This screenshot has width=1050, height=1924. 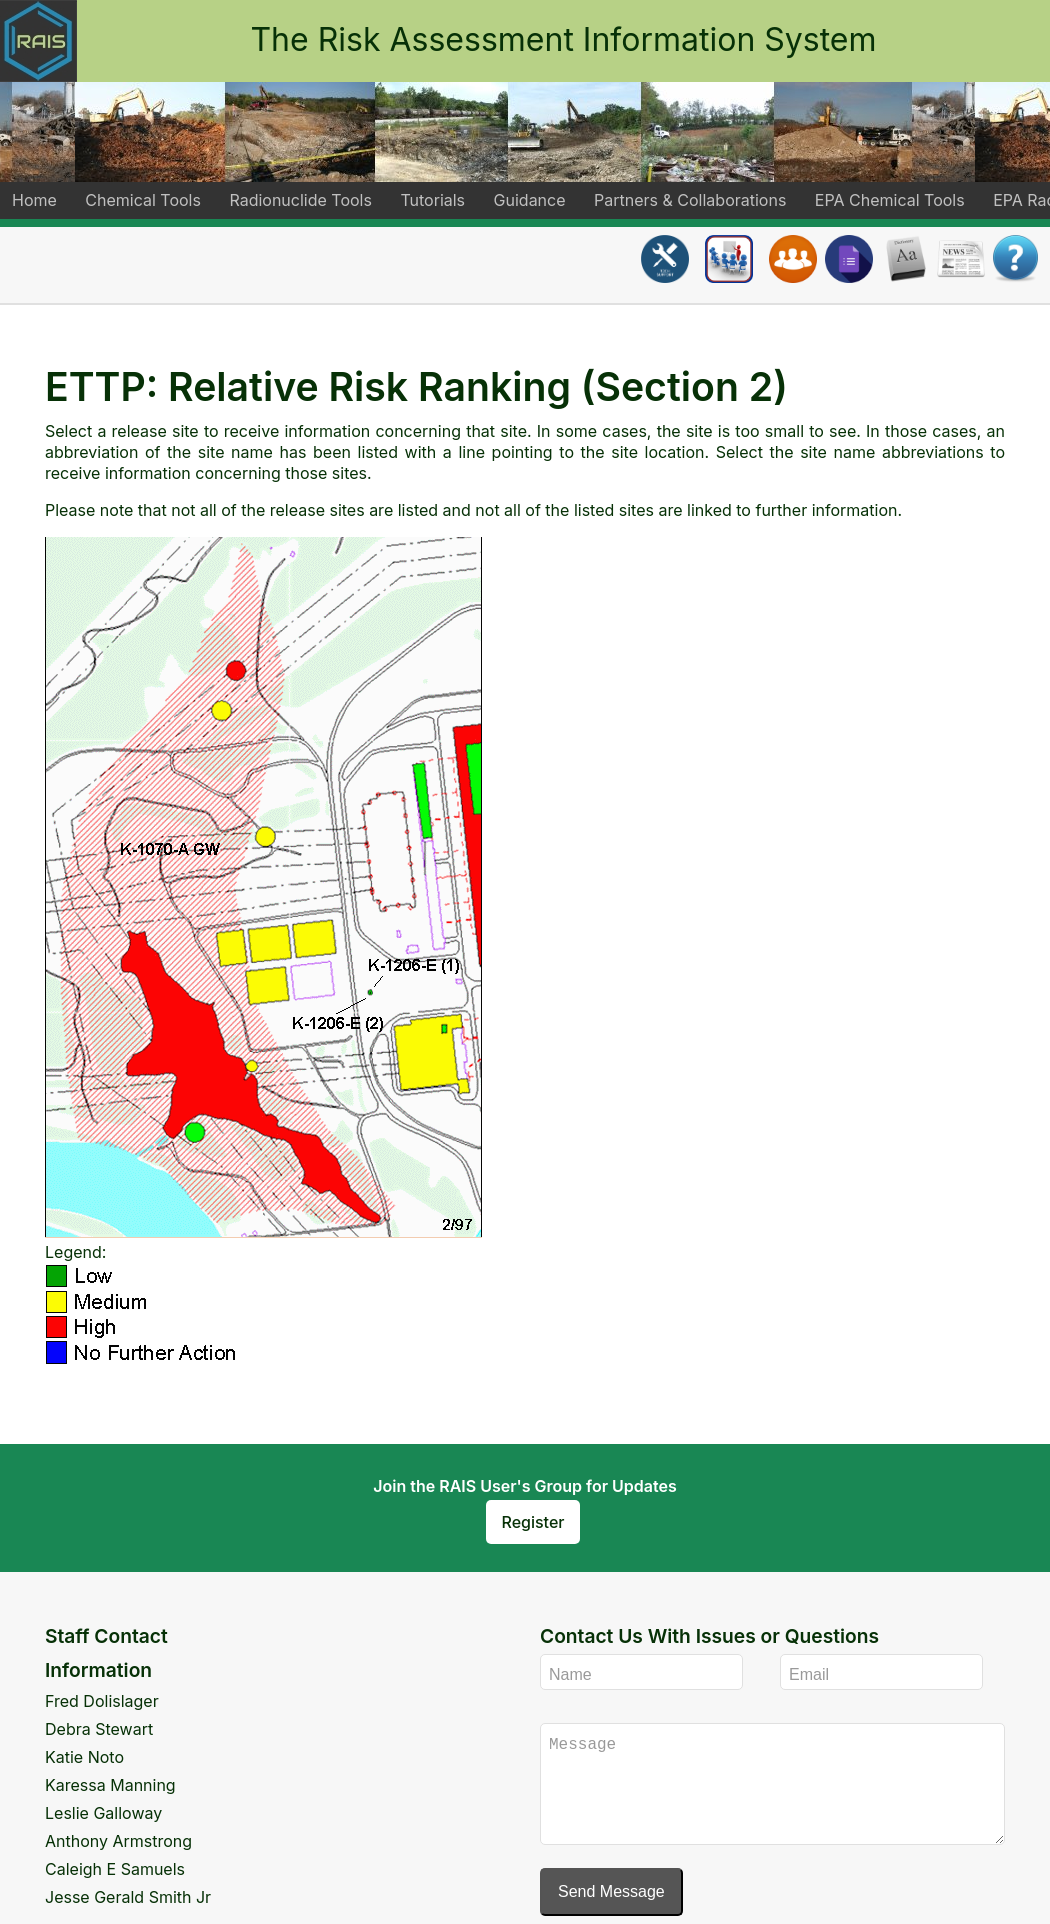 I want to click on Karessa Manning, so click(x=110, y=1785).